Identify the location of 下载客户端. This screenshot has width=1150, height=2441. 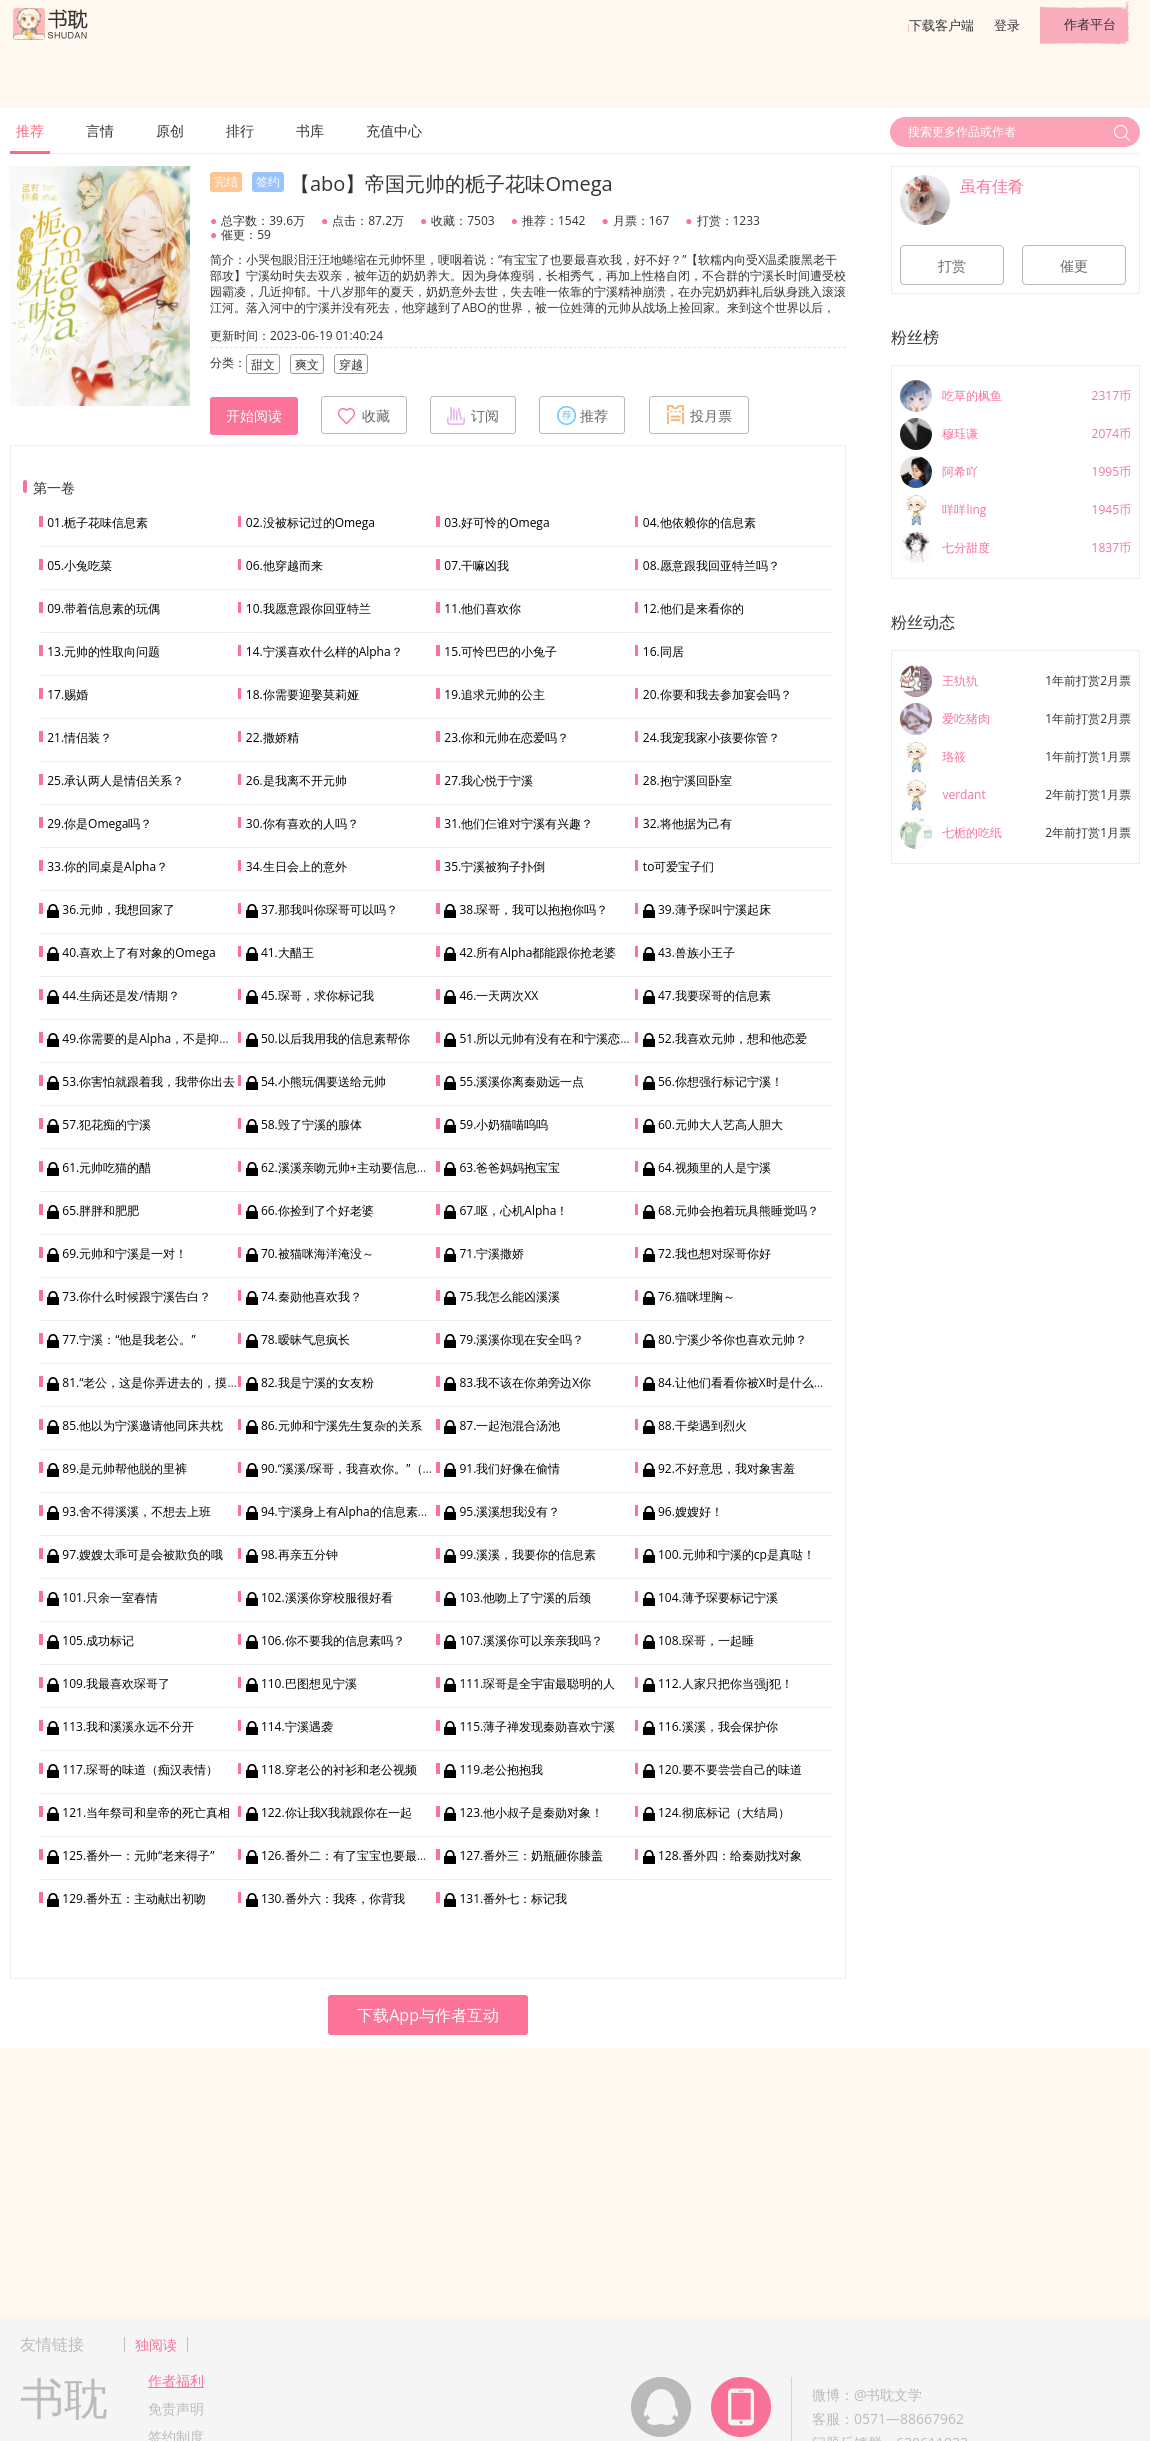
(941, 25).